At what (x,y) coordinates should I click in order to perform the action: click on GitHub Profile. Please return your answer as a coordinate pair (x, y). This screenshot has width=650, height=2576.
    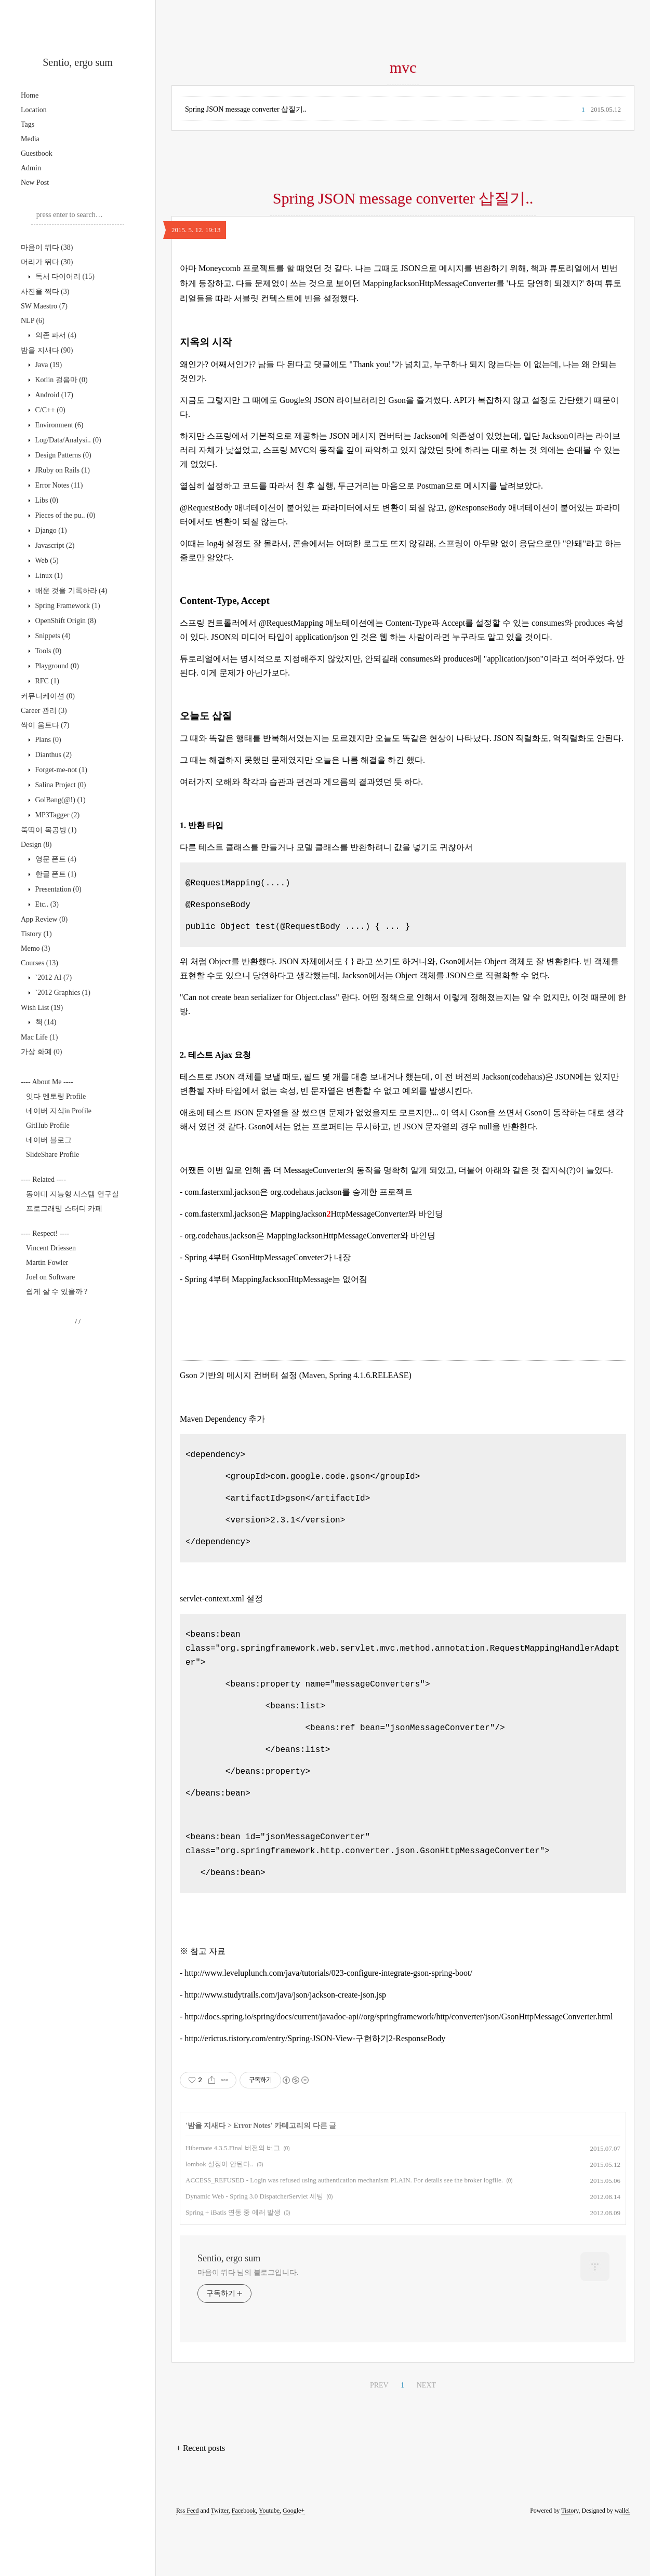
    Looking at the image, I should click on (48, 1125).